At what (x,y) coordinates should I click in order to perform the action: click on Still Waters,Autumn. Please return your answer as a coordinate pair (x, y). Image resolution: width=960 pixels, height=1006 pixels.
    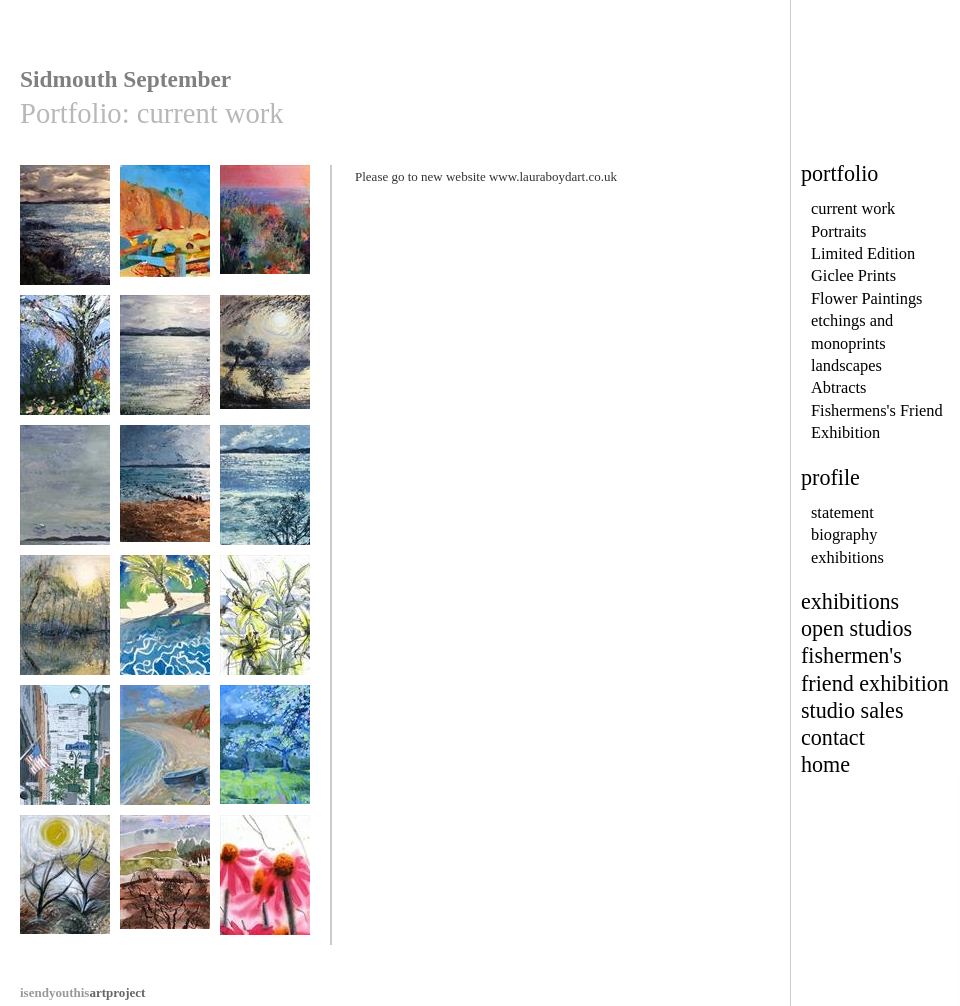
    Looking at the image, I should click on (65, 631).